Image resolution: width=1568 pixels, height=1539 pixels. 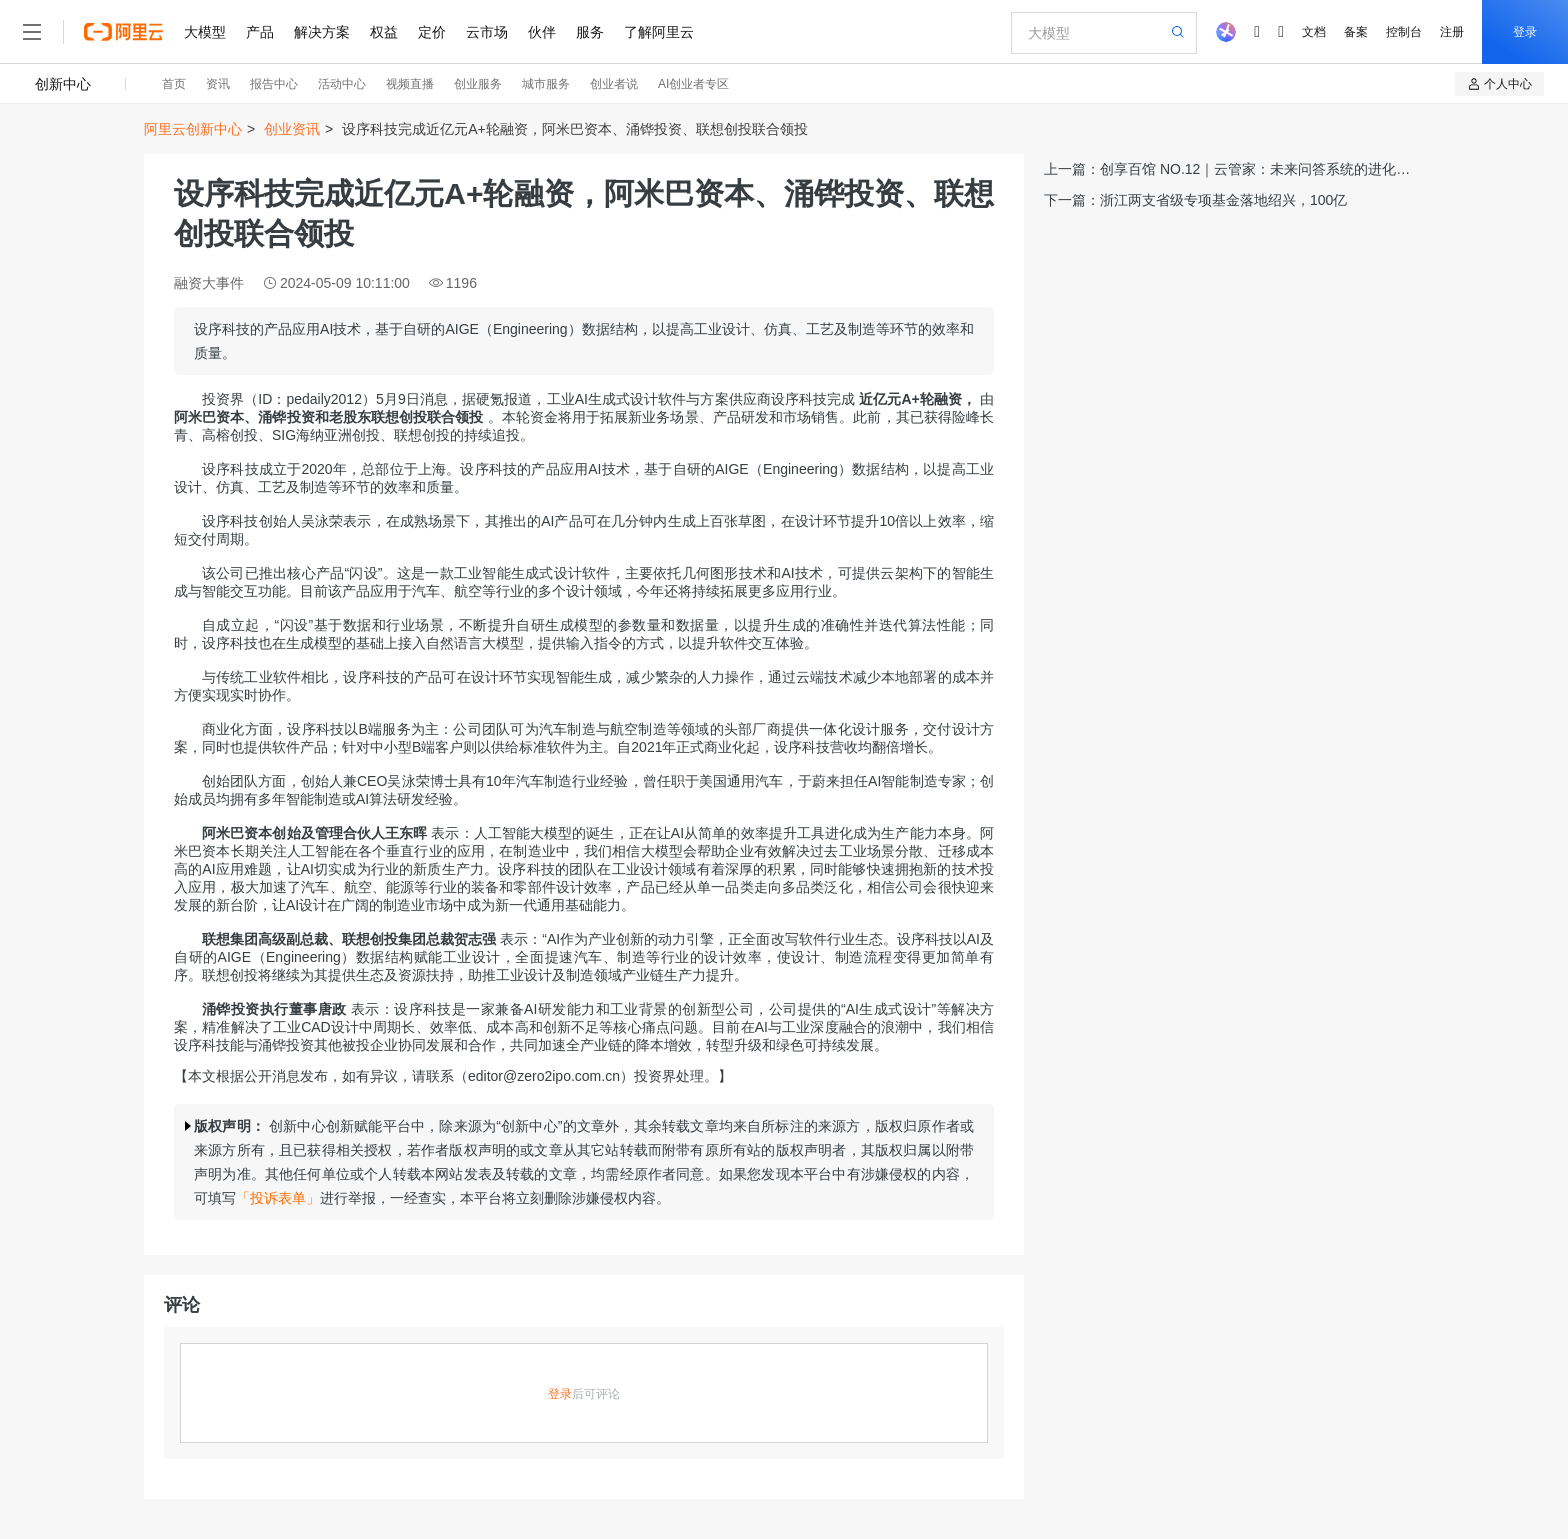 I want to click on 了解阿里云, so click(x=659, y=32).